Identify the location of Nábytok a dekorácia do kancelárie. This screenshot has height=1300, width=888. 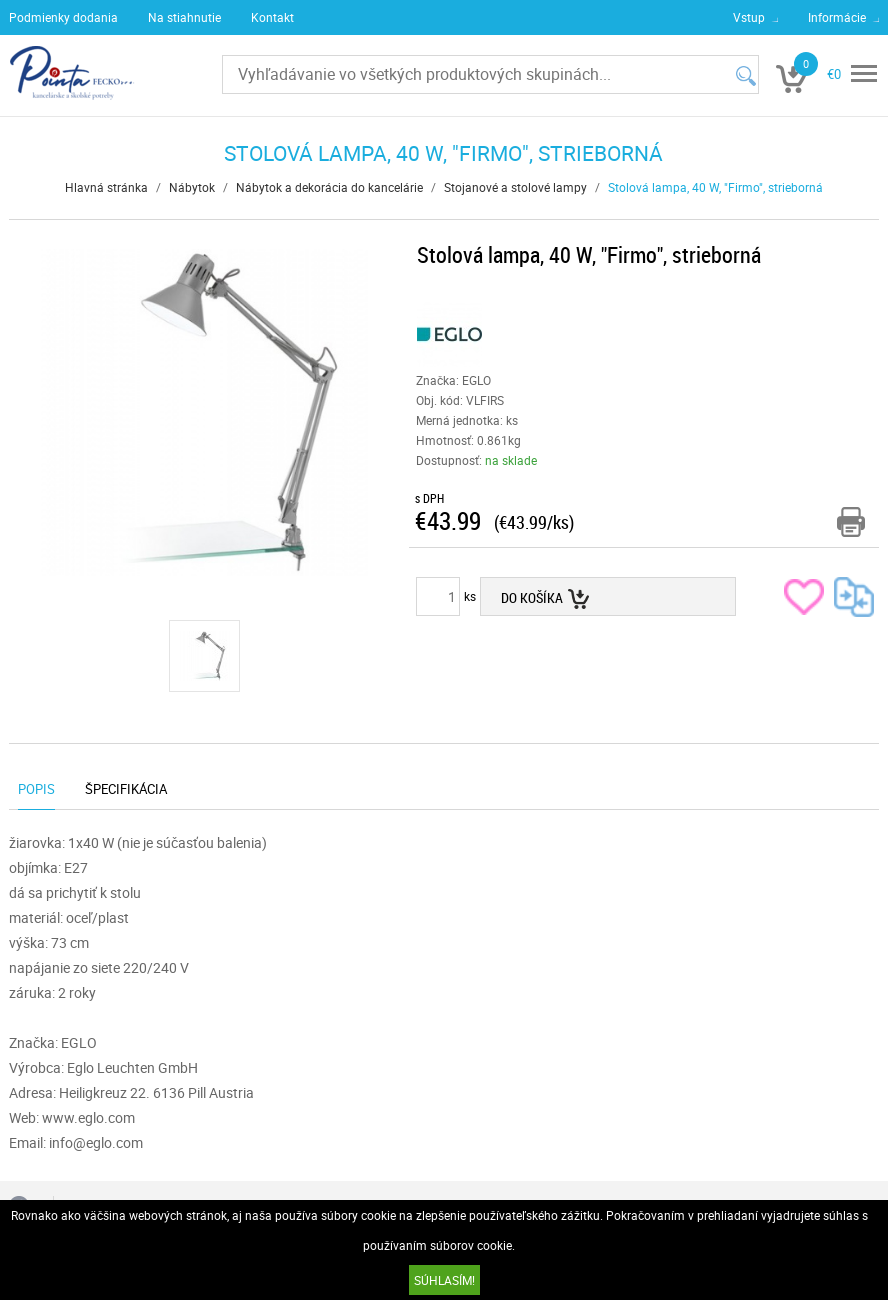
(329, 187).